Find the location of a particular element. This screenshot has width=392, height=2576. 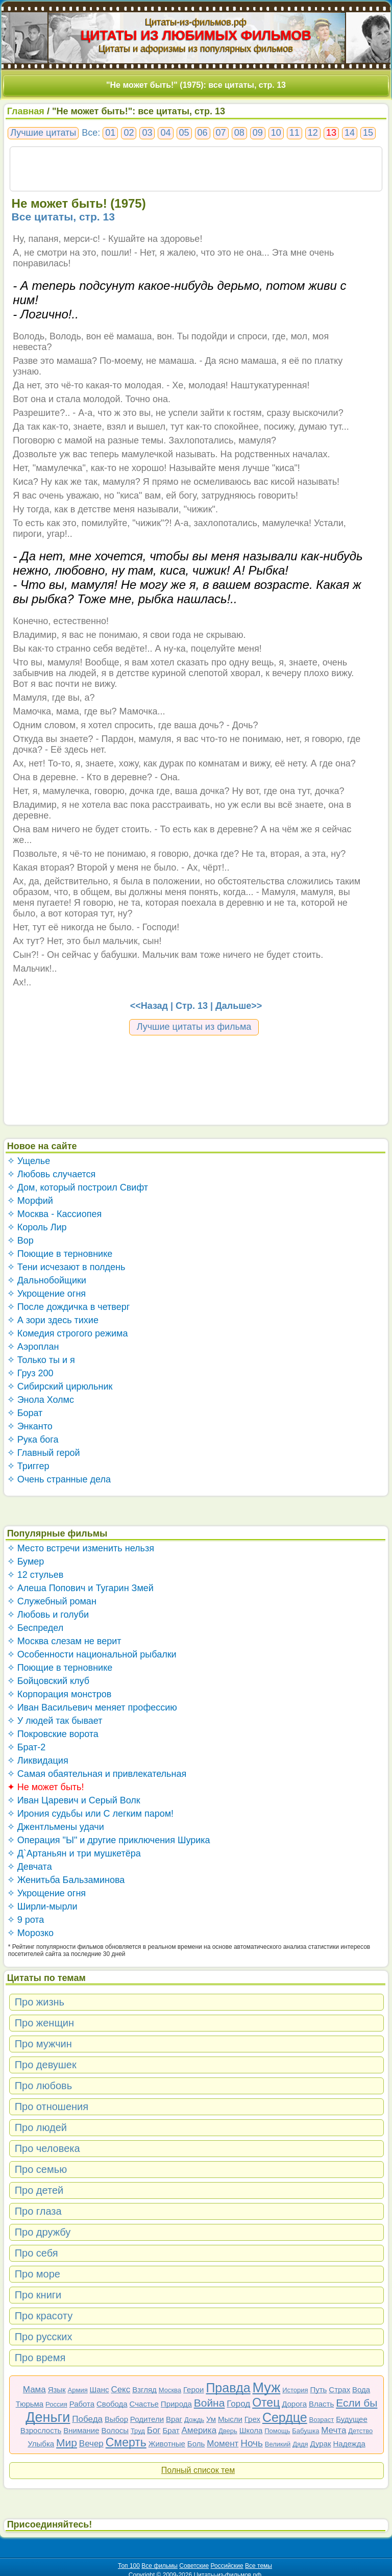

Отец is located at coordinates (266, 2402).